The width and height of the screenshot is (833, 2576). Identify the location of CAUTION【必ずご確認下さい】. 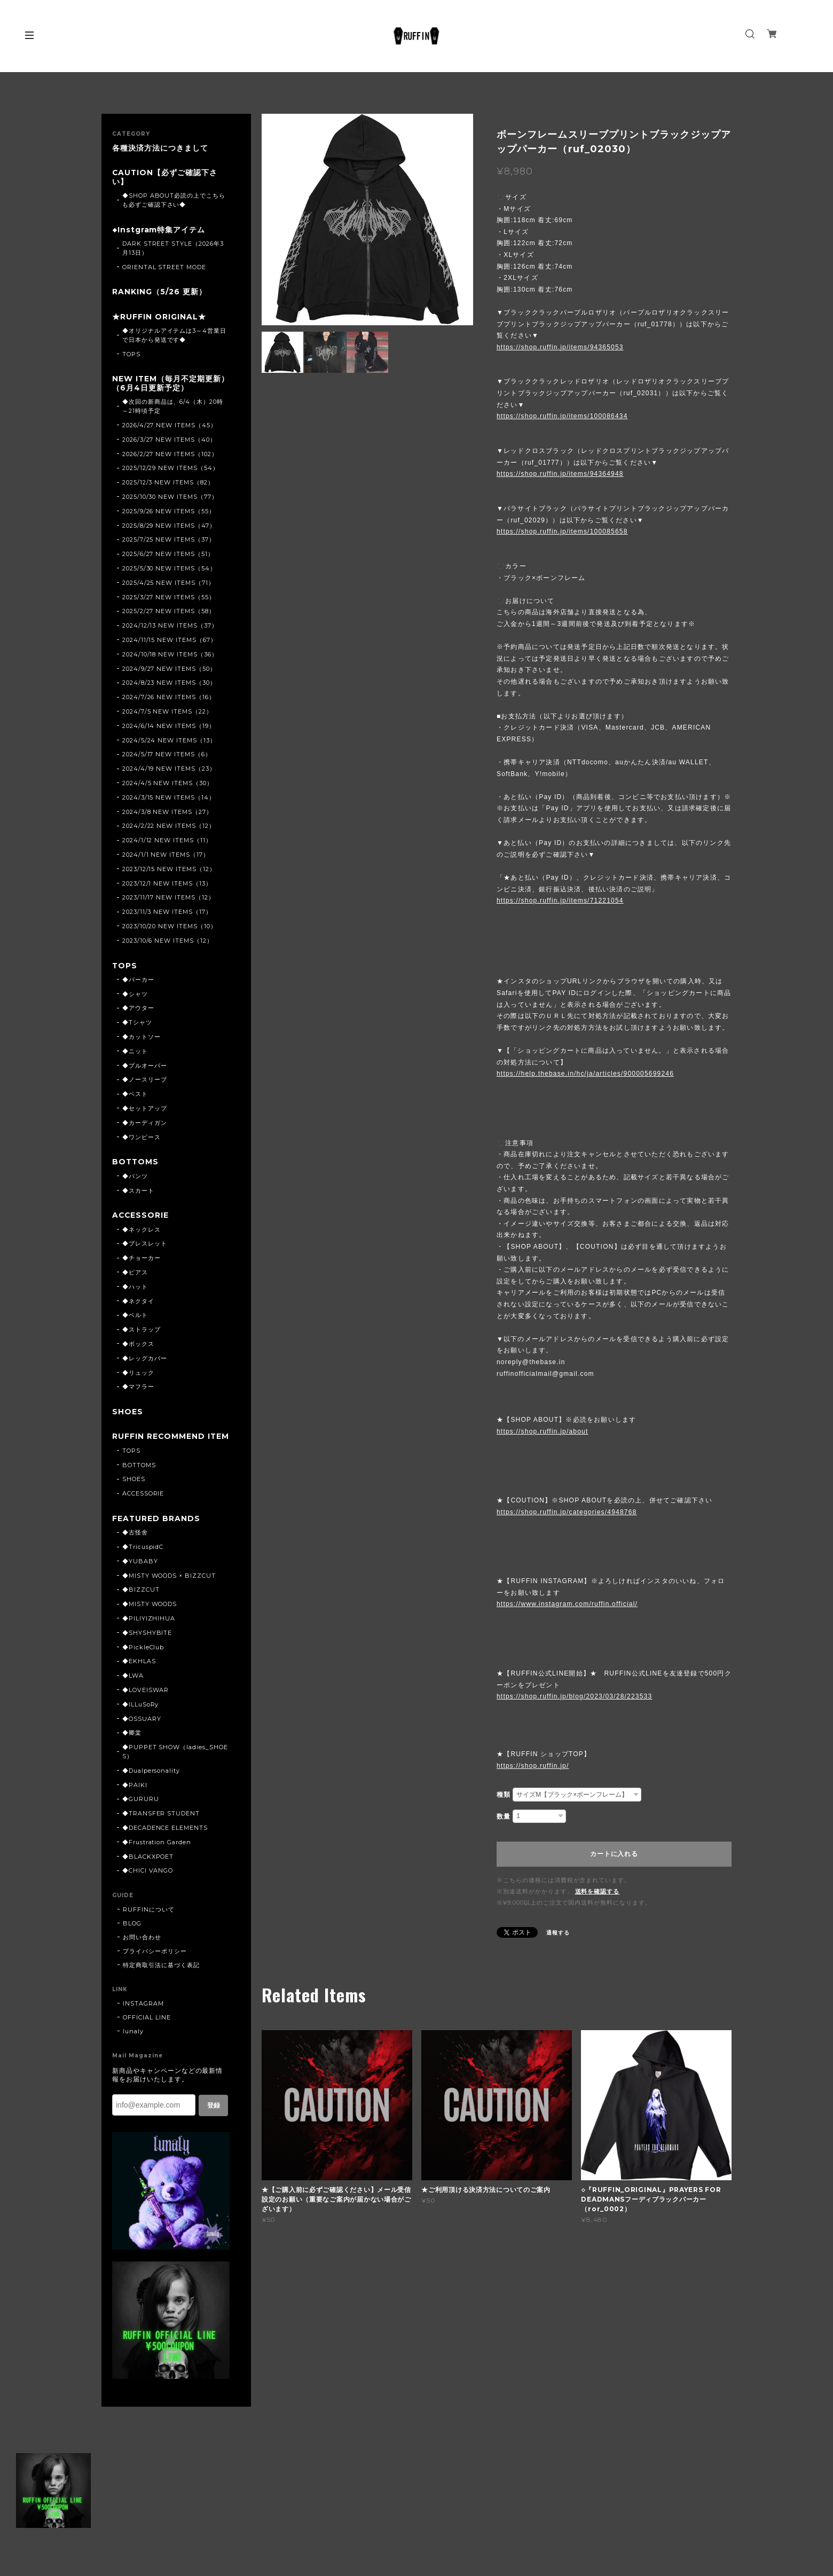
(165, 177).